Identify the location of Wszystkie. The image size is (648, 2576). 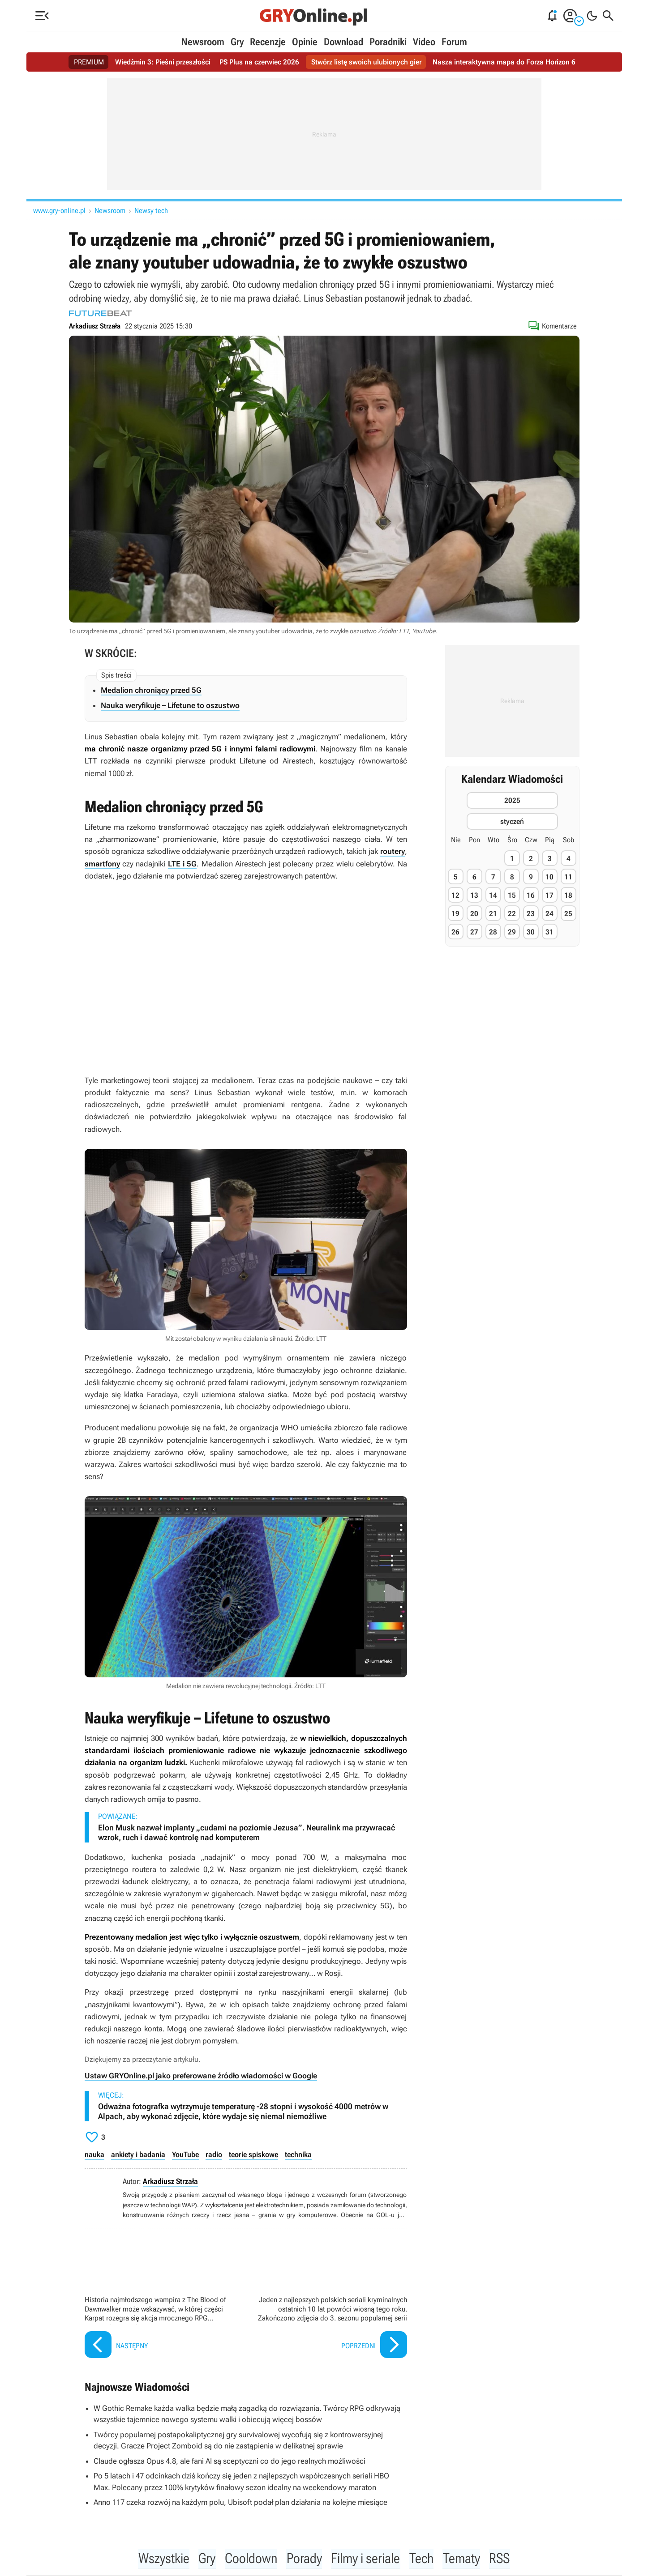
(160, 2558).